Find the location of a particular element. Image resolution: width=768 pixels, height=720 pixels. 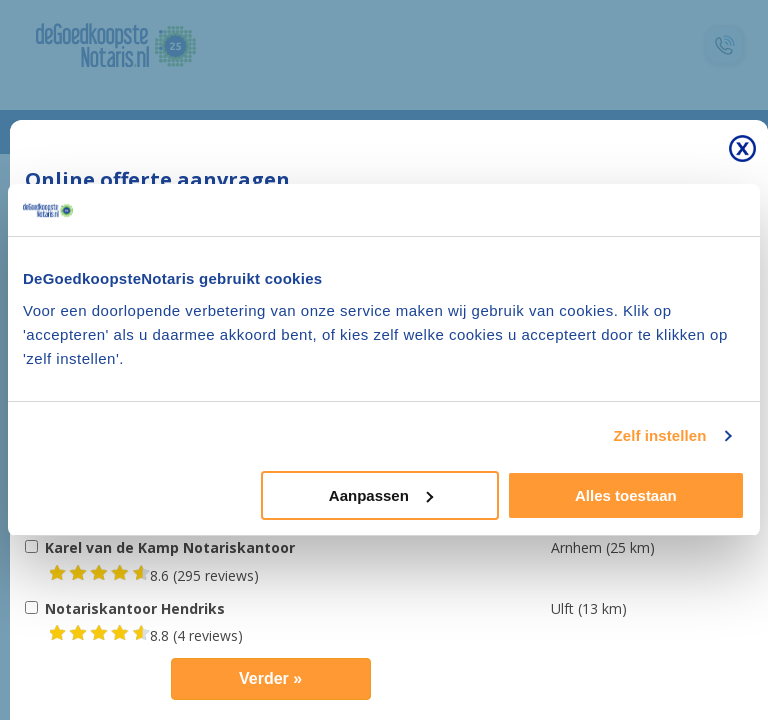

Notariskantoor Hendriks is located at coordinates (135, 608).